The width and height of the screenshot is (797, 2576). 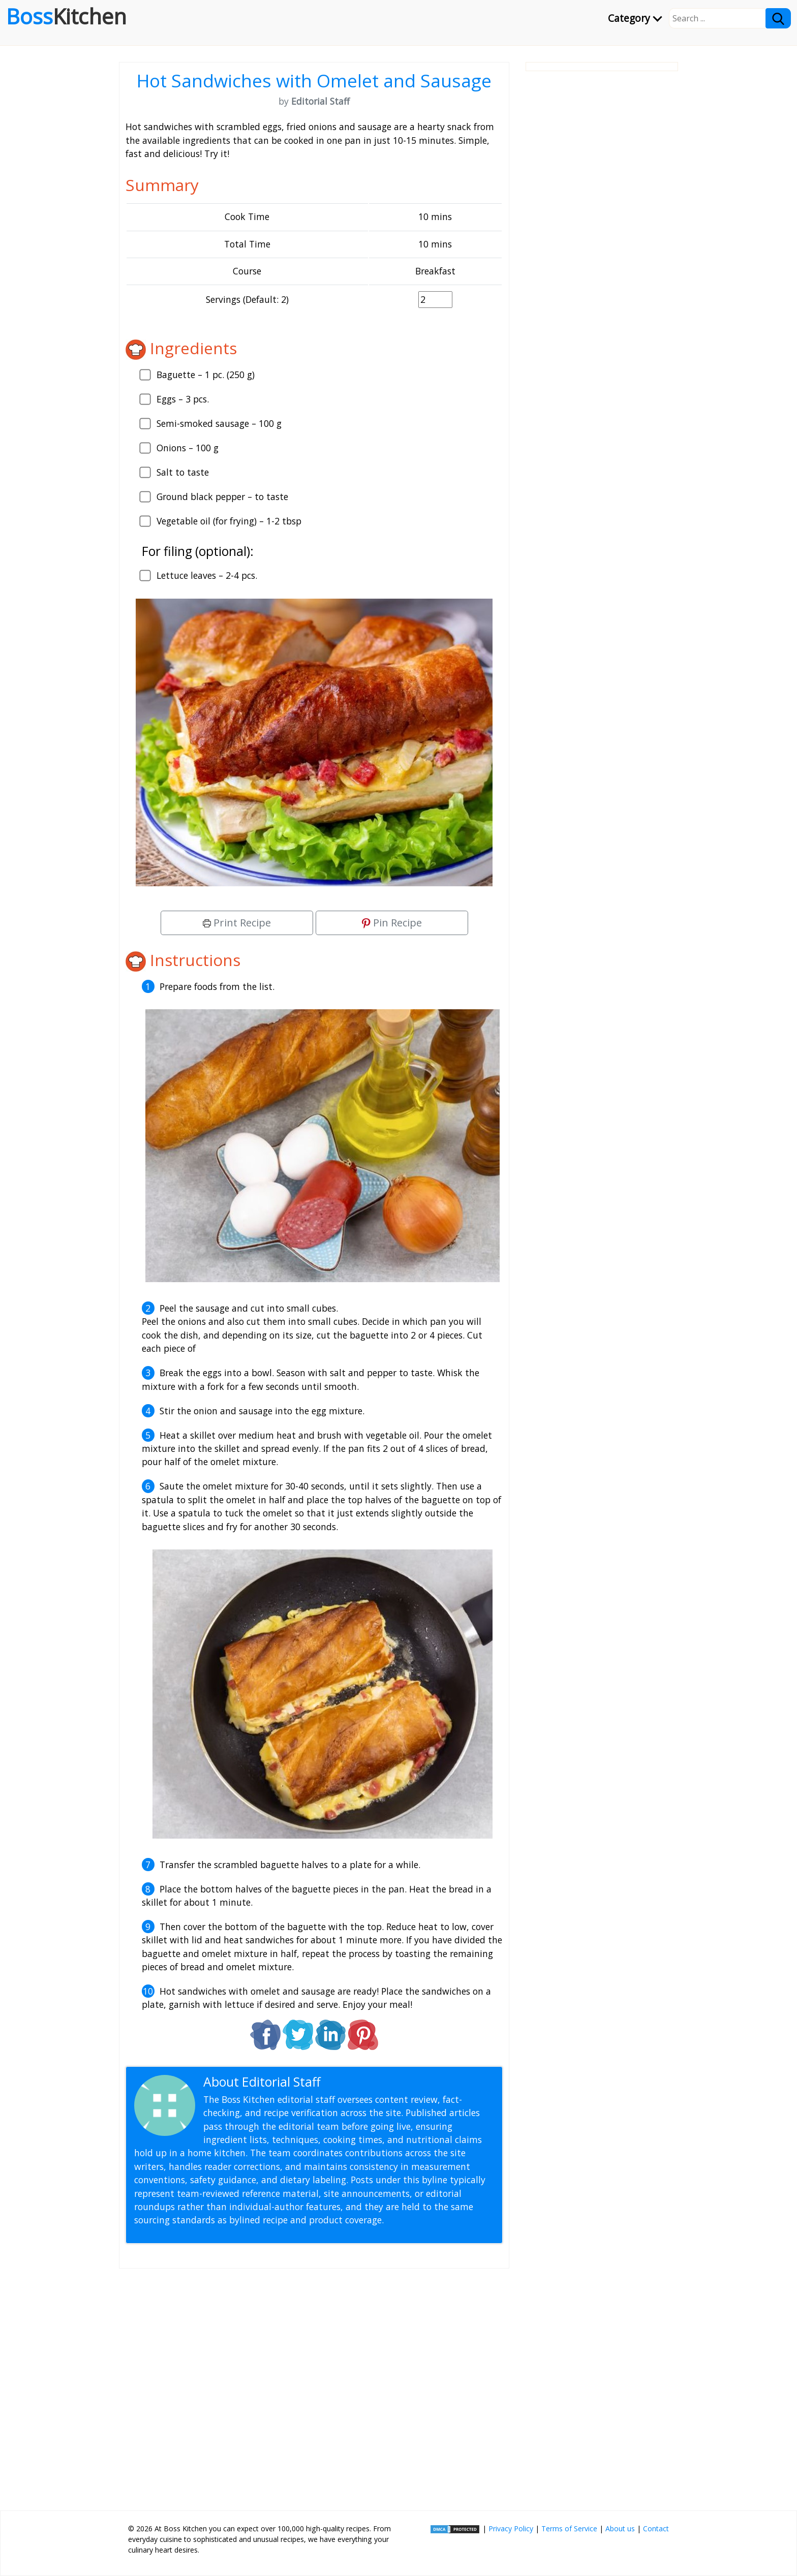 I want to click on Print Recipe, so click(x=237, y=922).